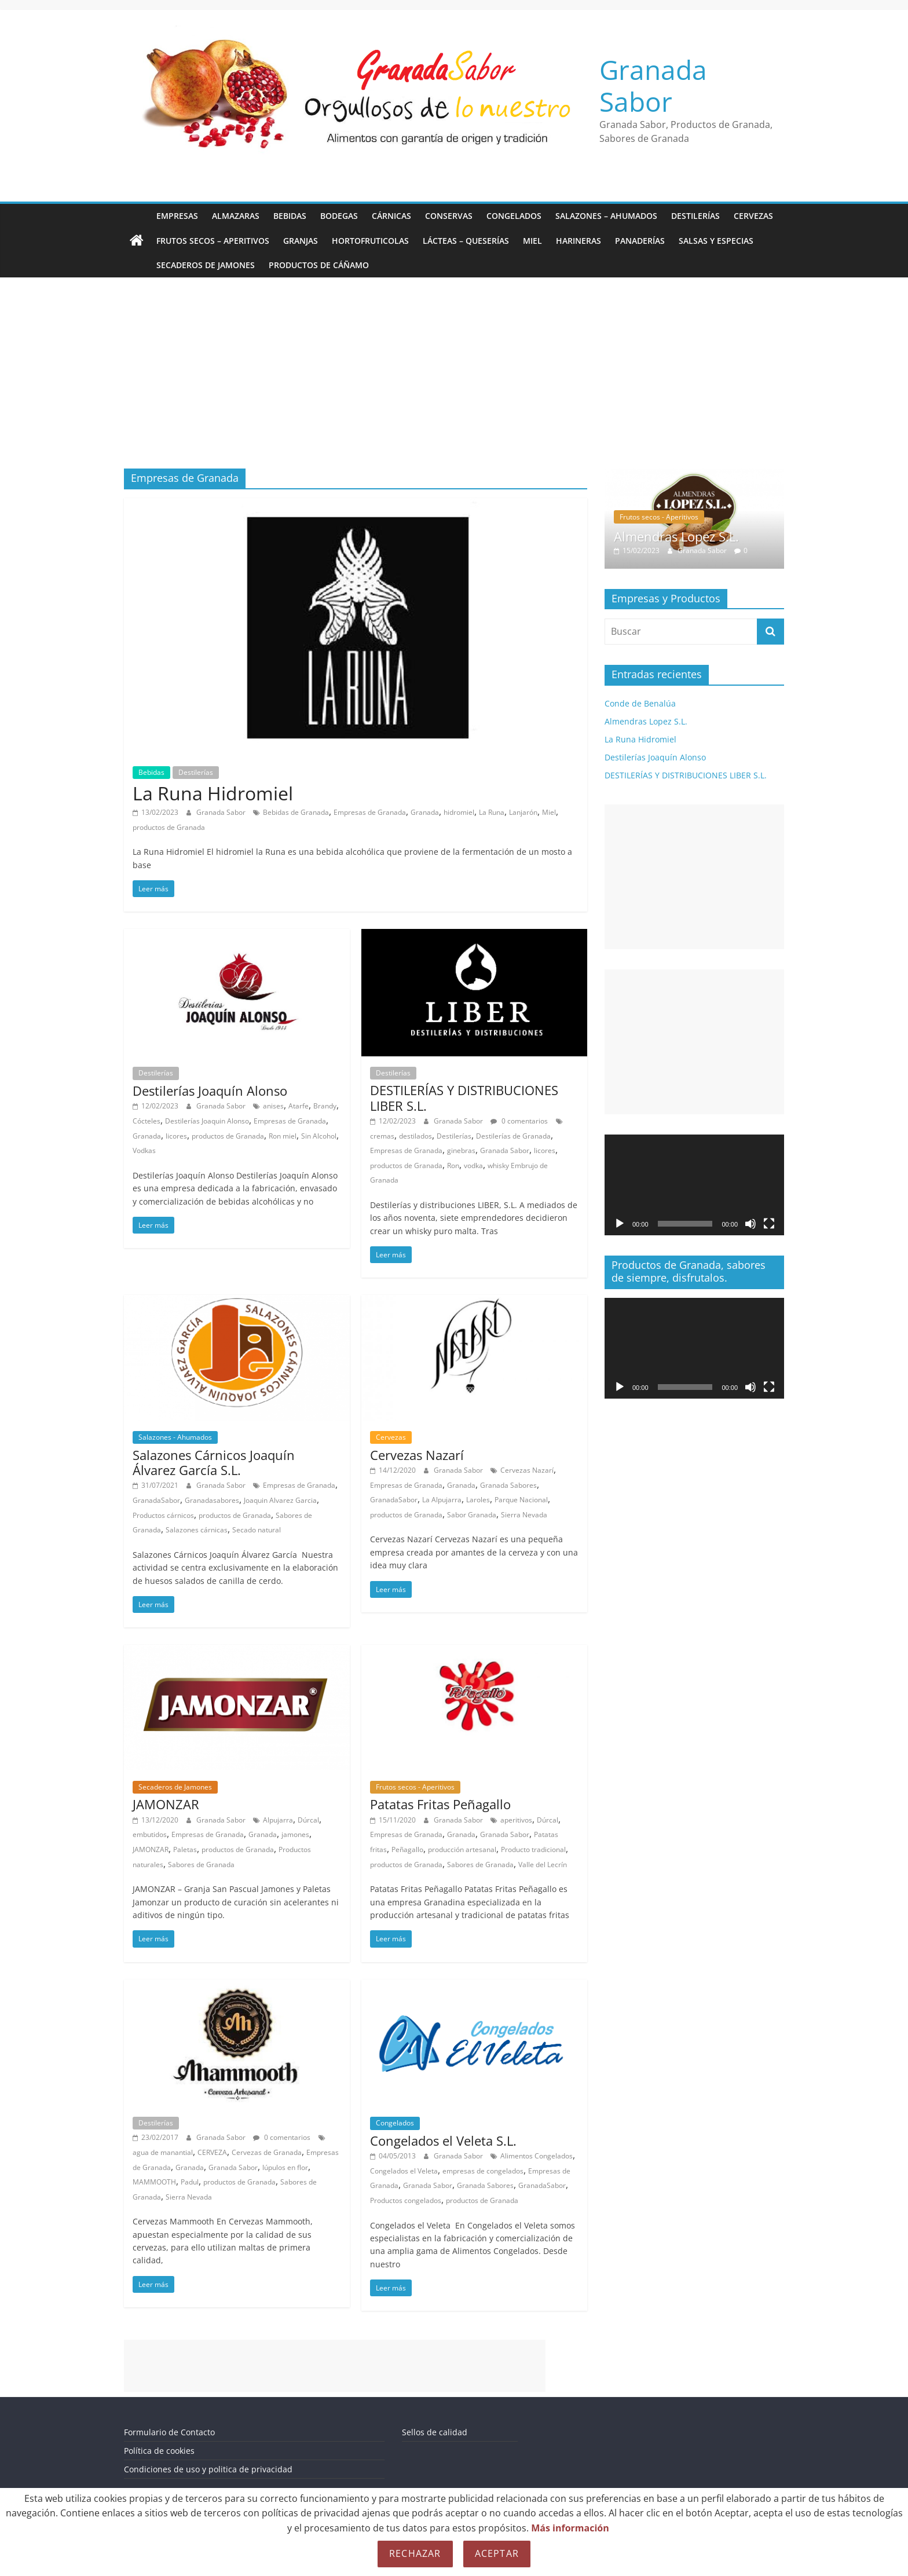 The width and height of the screenshot is (908, 2576). I want to click on Dúrcal, so click(308, 1820).